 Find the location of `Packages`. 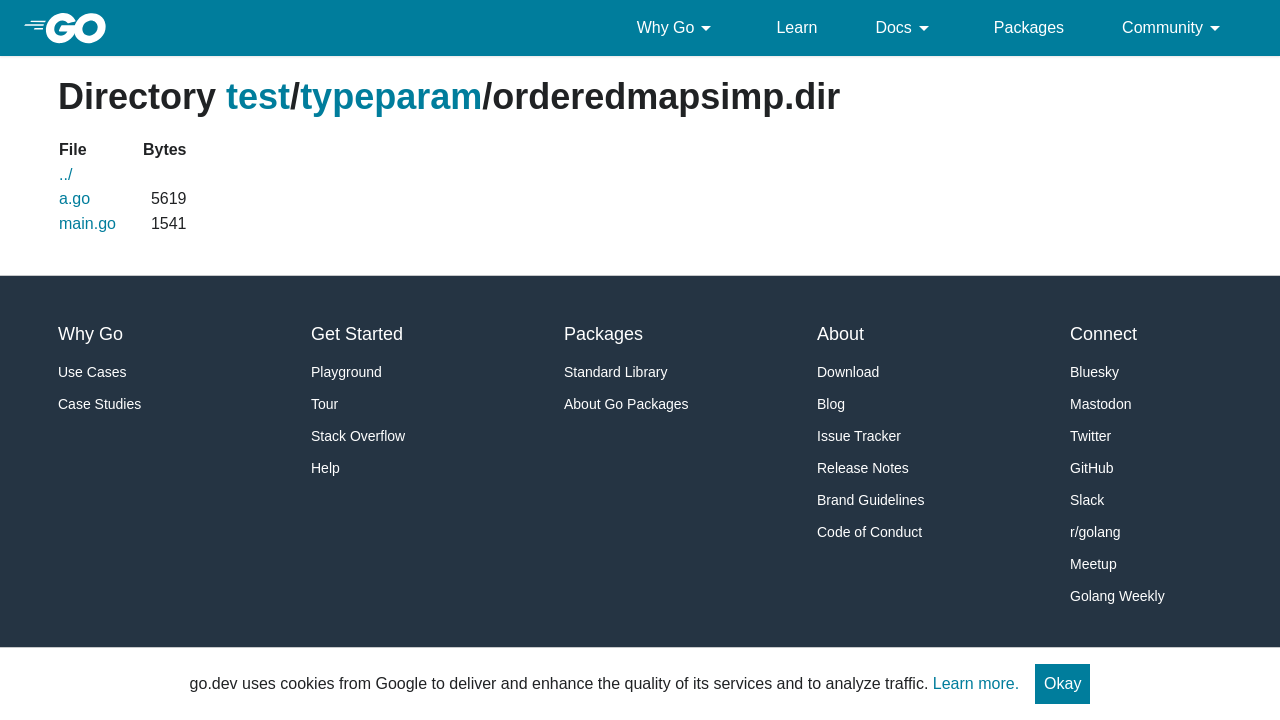

Packages is located at coordinates (1029, 27).